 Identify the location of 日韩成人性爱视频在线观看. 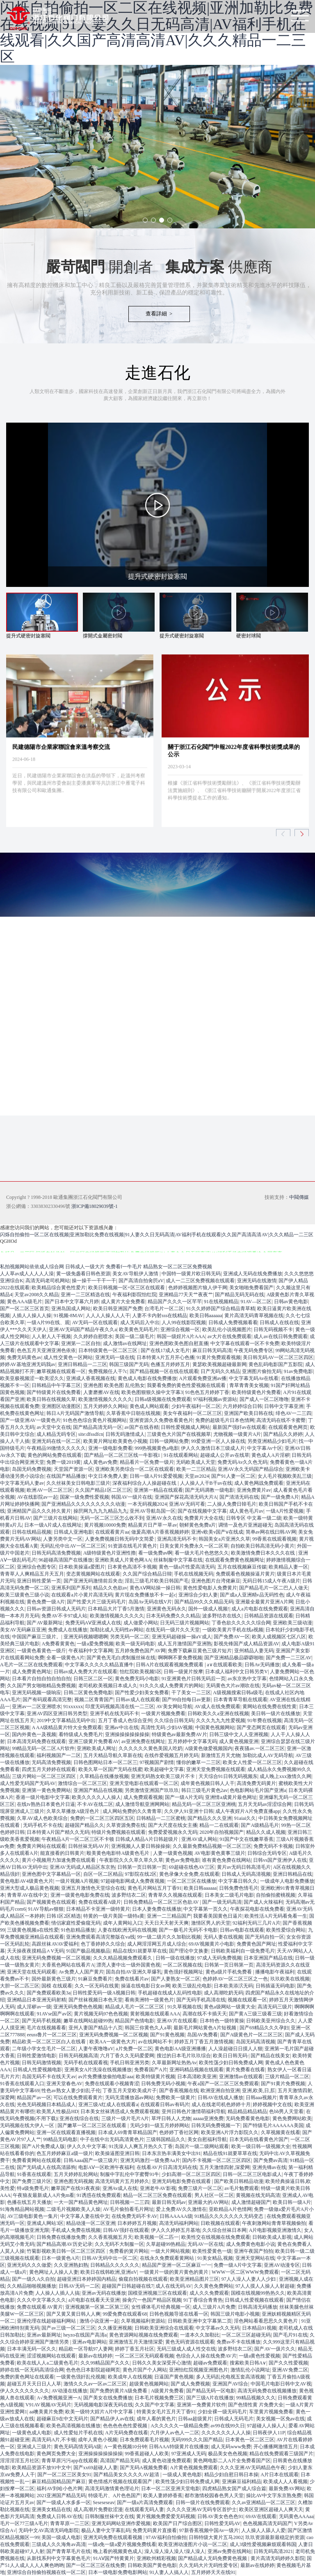
(254, 2300).